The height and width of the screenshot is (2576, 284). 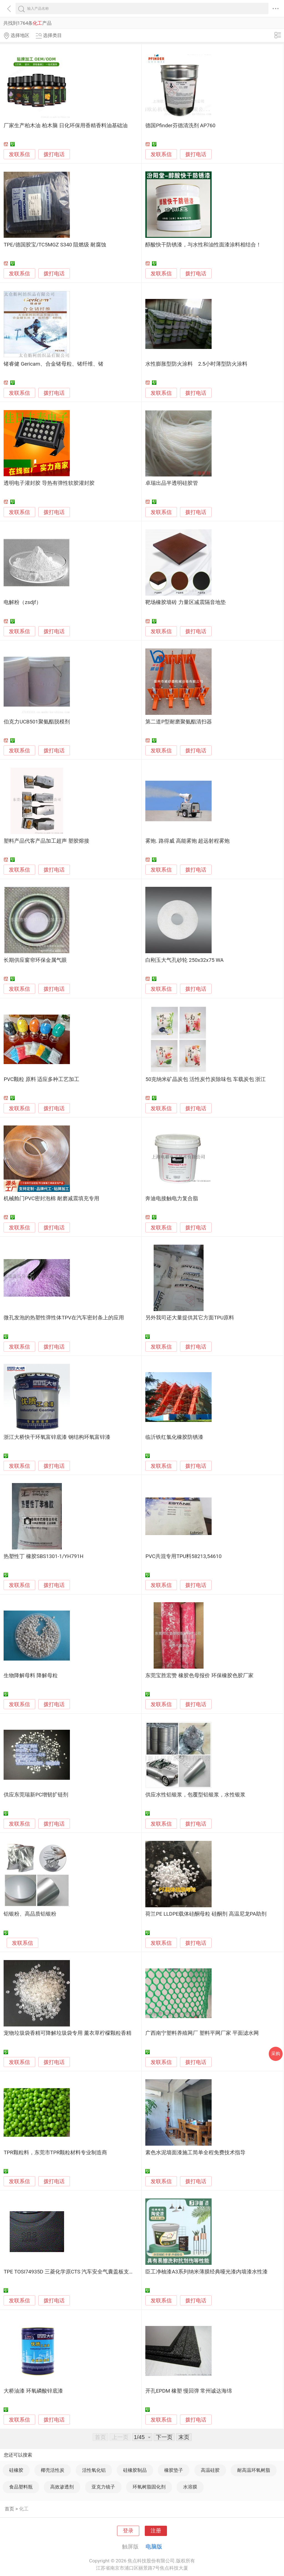 I want to click on TPE TOSI74935D 三菱化学原CTS 汽车安全气囊盖板支架用材料, so click(x=77, y=2272).